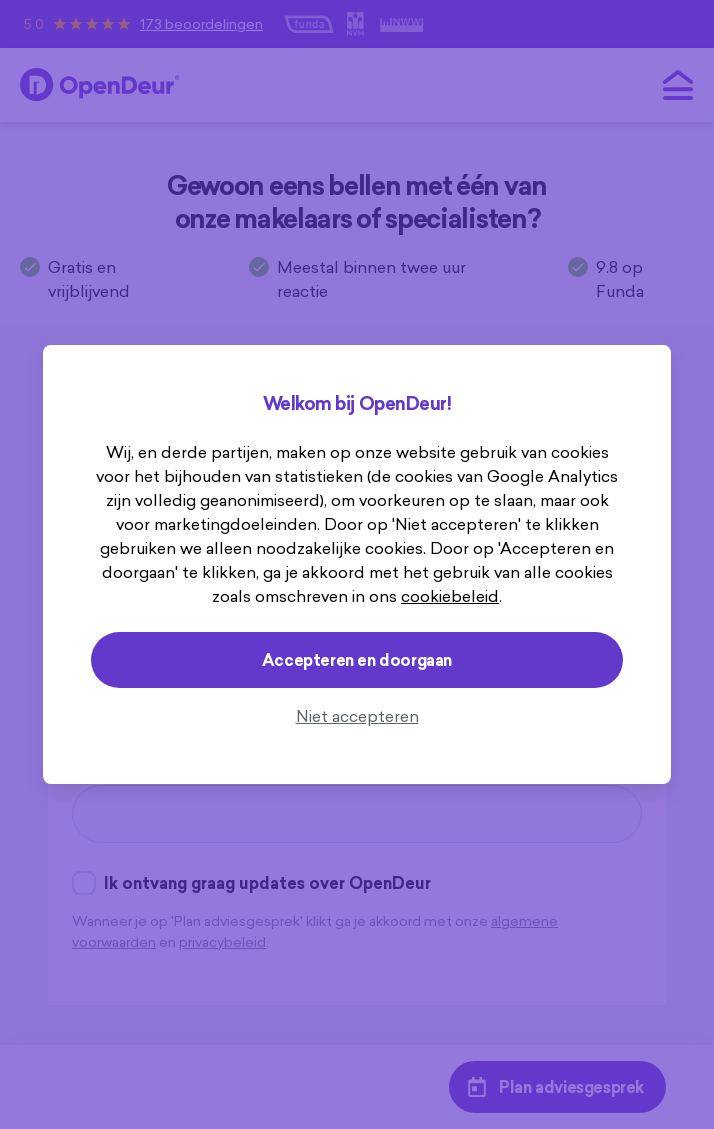  Describe the element at coordinates (450, 596) in the screenshot. I see `cookiebeleid` at that location.